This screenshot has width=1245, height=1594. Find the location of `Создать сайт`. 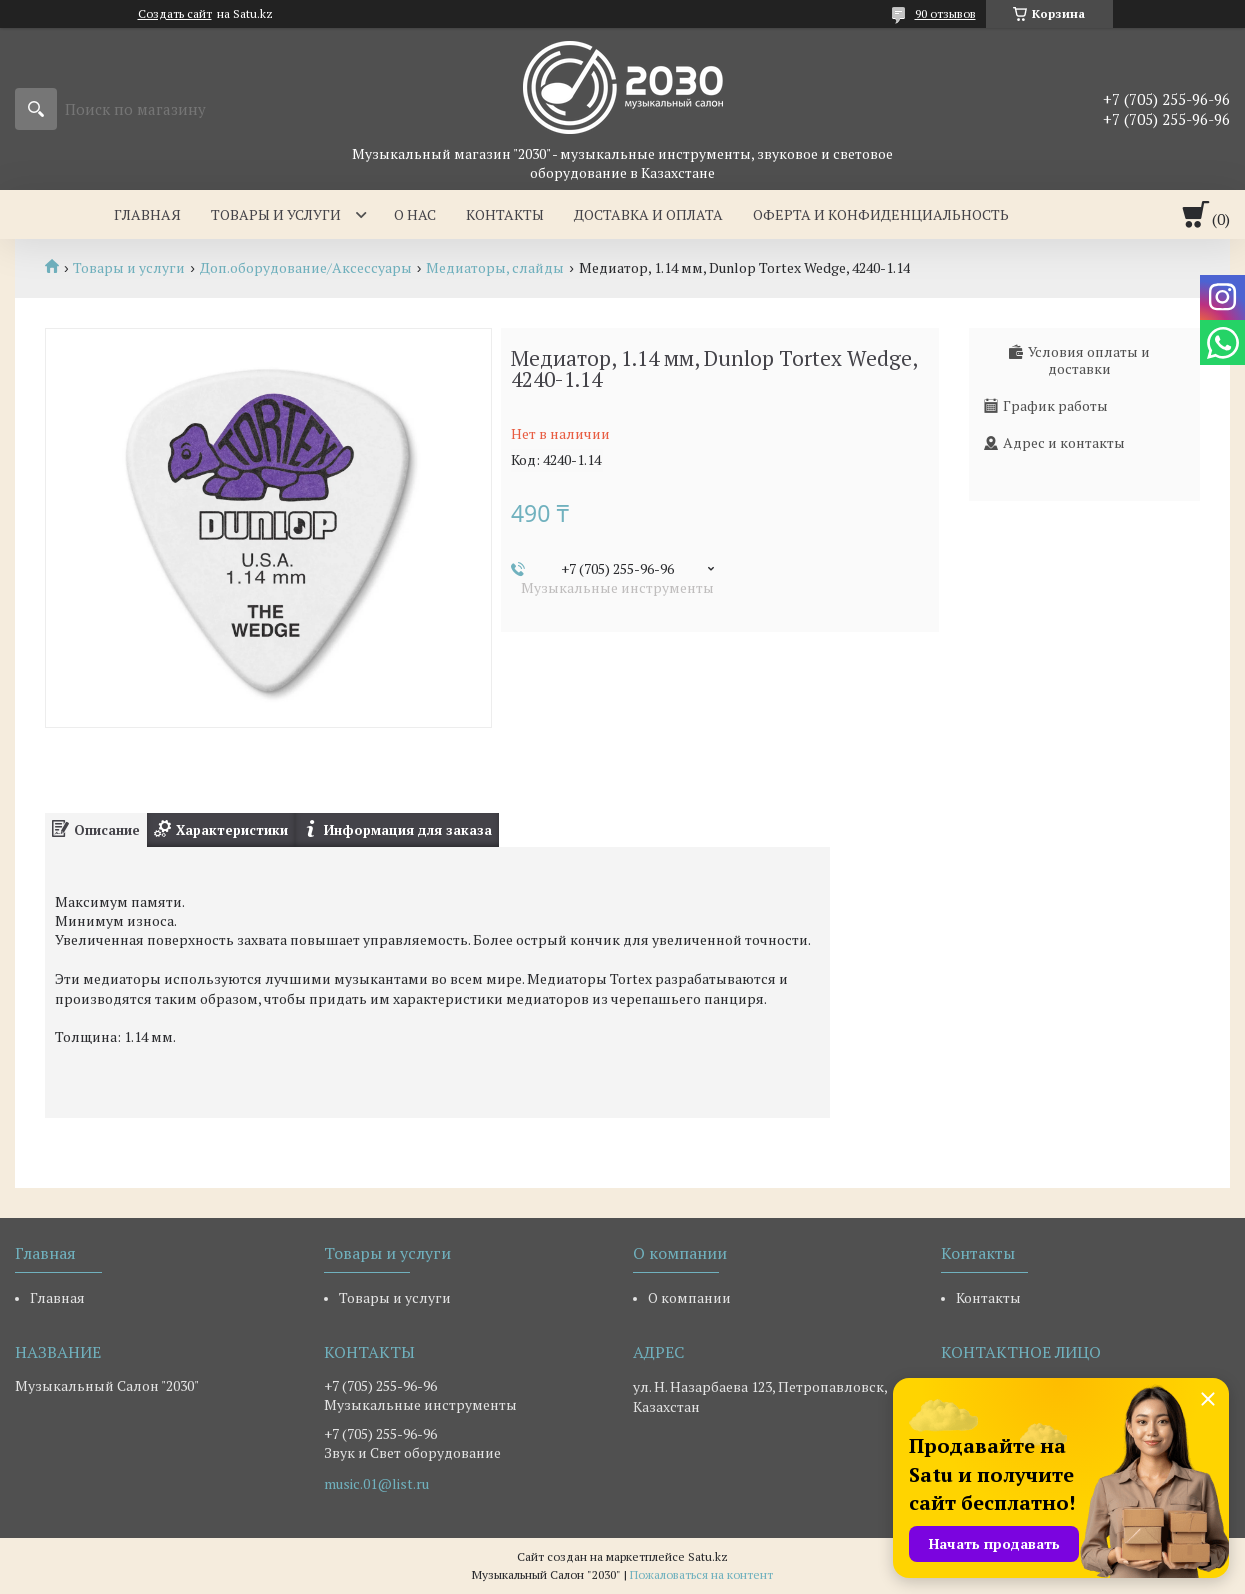

Создать сайт is located at coordinates (175, 14).